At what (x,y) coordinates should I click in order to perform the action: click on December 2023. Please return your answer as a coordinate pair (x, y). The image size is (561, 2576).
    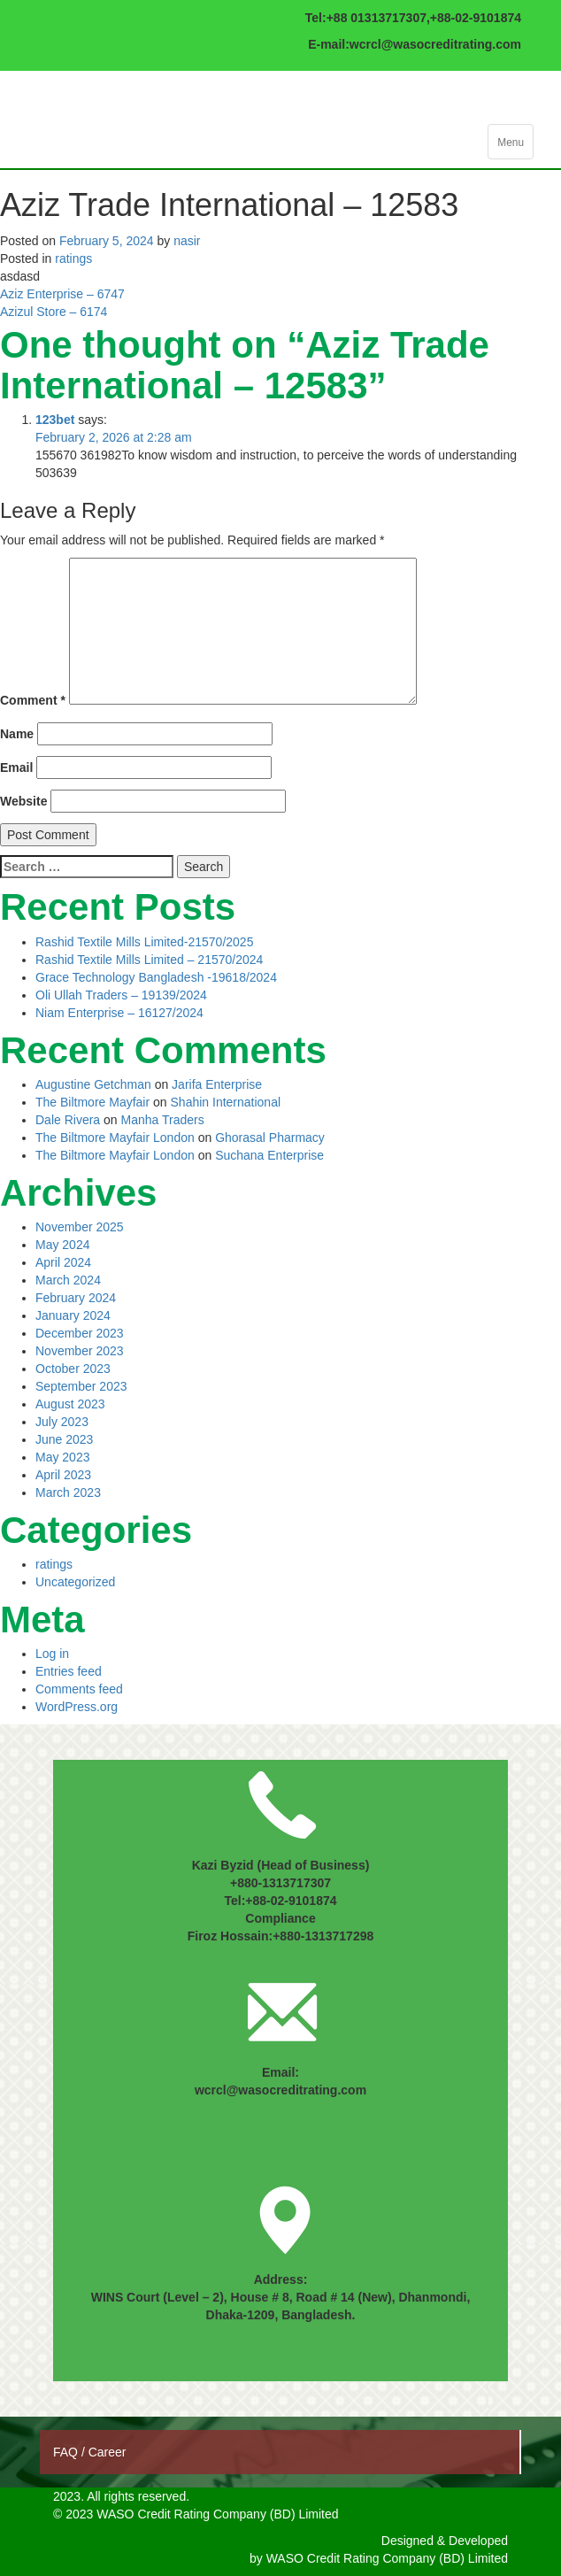
    Looking at the image, I should click on (79, 1333).